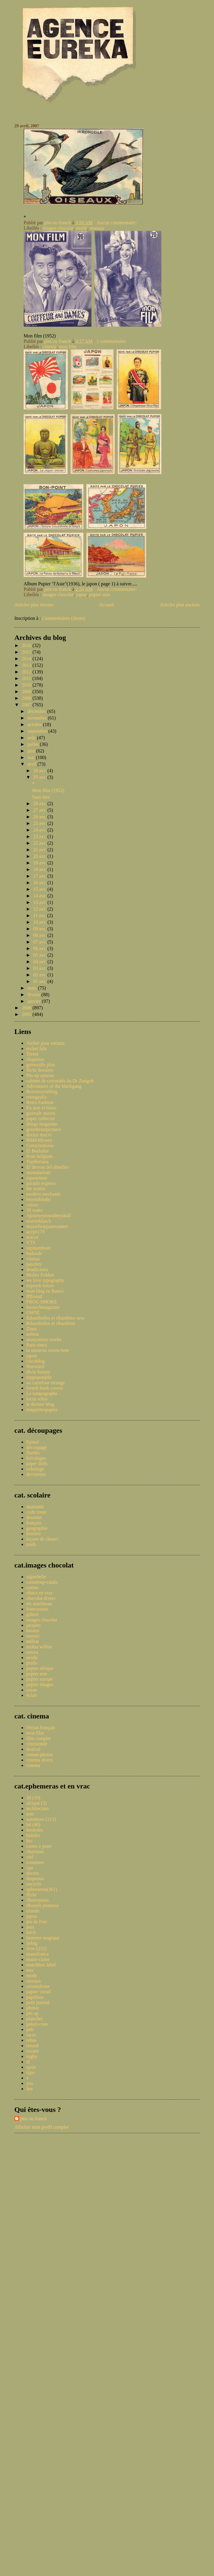 The width and height of the screenshot is (214, 2576). Describe the element at coordinates (40, 1064) in the screenshot. I see `grenouille plus` at that location.